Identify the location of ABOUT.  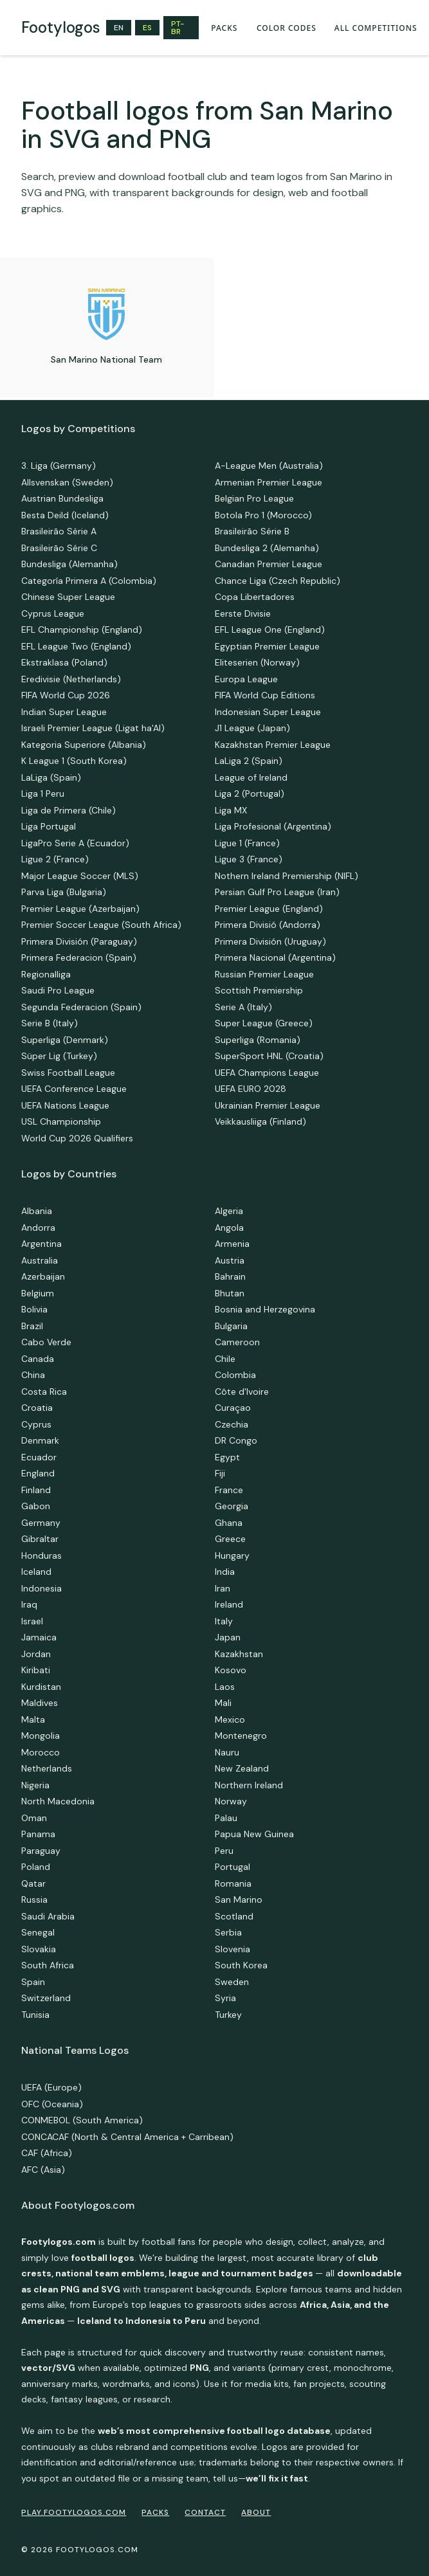
(256, 2512).